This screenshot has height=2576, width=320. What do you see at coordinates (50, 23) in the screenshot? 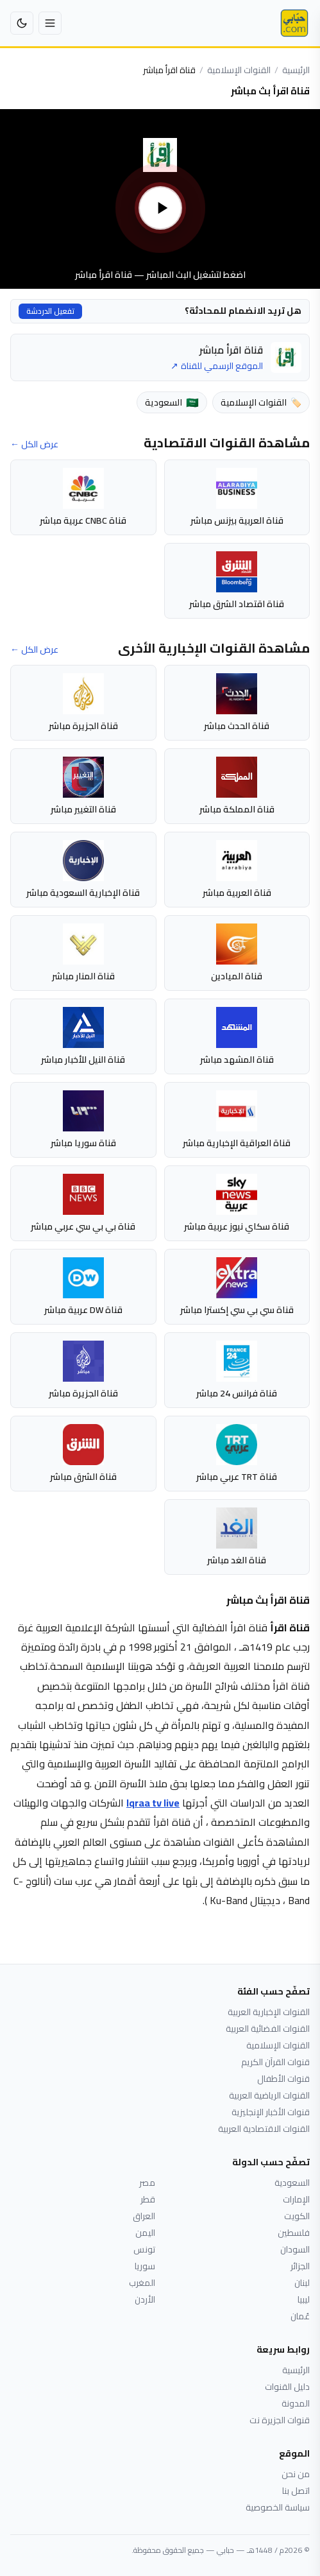
I see `[فتح القائمة]` at bounding box center [50, 23].